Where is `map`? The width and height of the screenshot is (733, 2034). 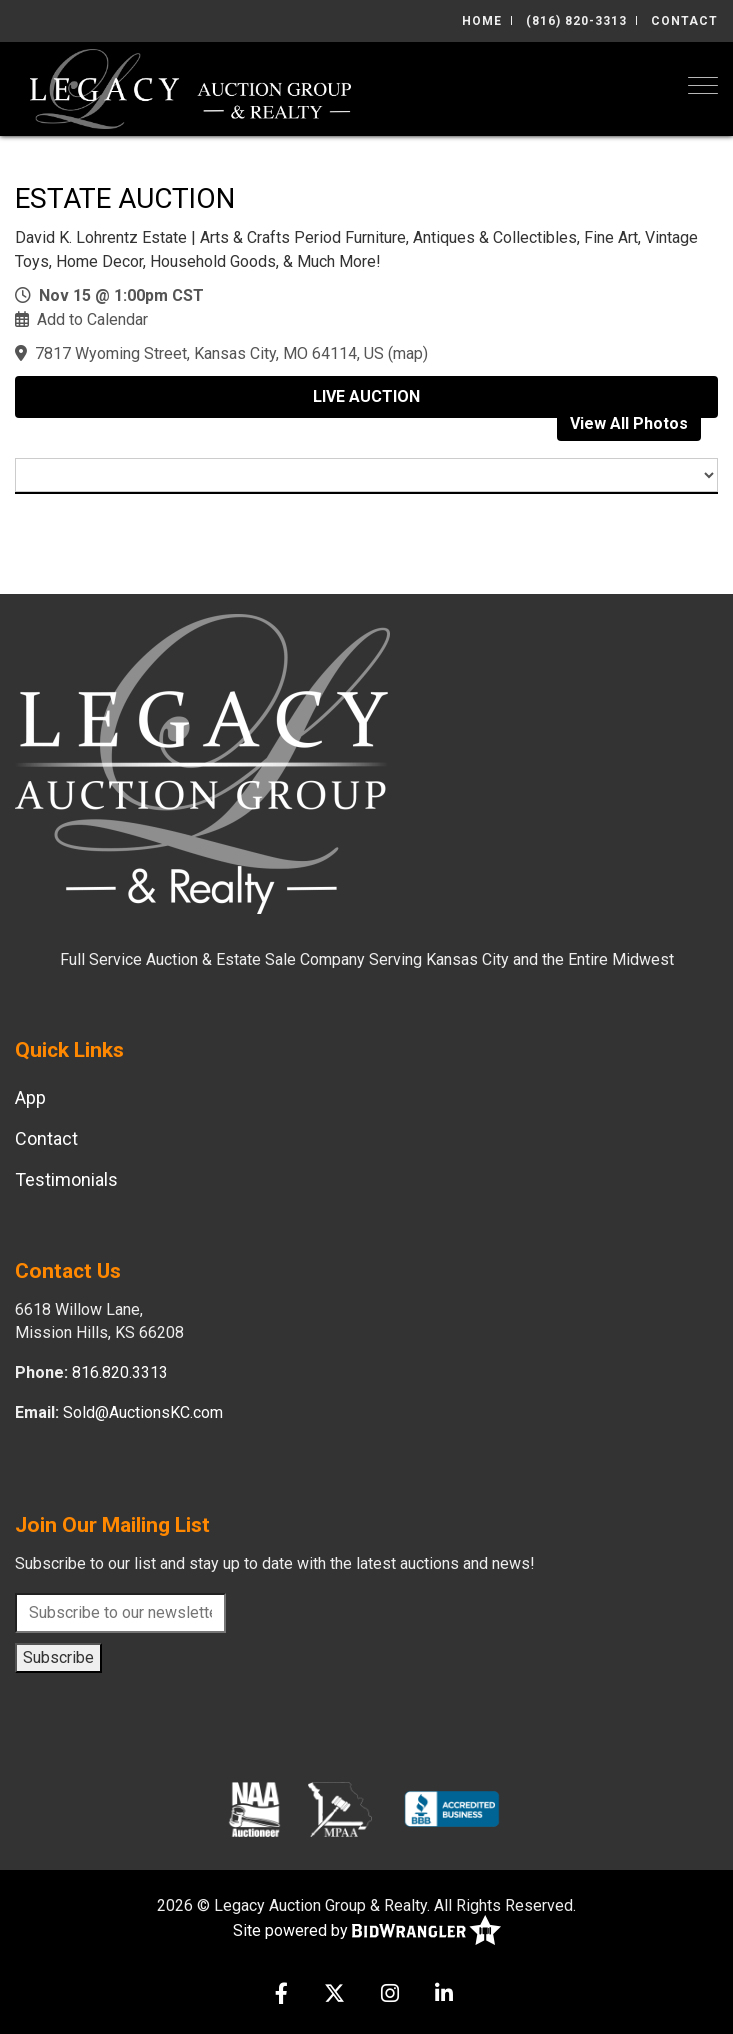 map is located at coordinates (408, 353).